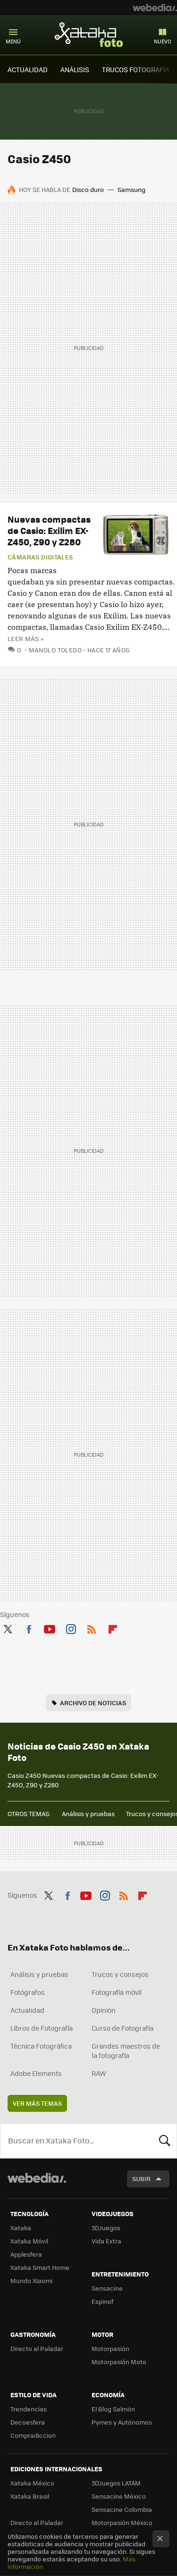 This screenshot has height=2576, width=177. What do you see at coordinates (28, 1627) in the screenshot?
I see `Facebook` at bounding box center [28, 1627].